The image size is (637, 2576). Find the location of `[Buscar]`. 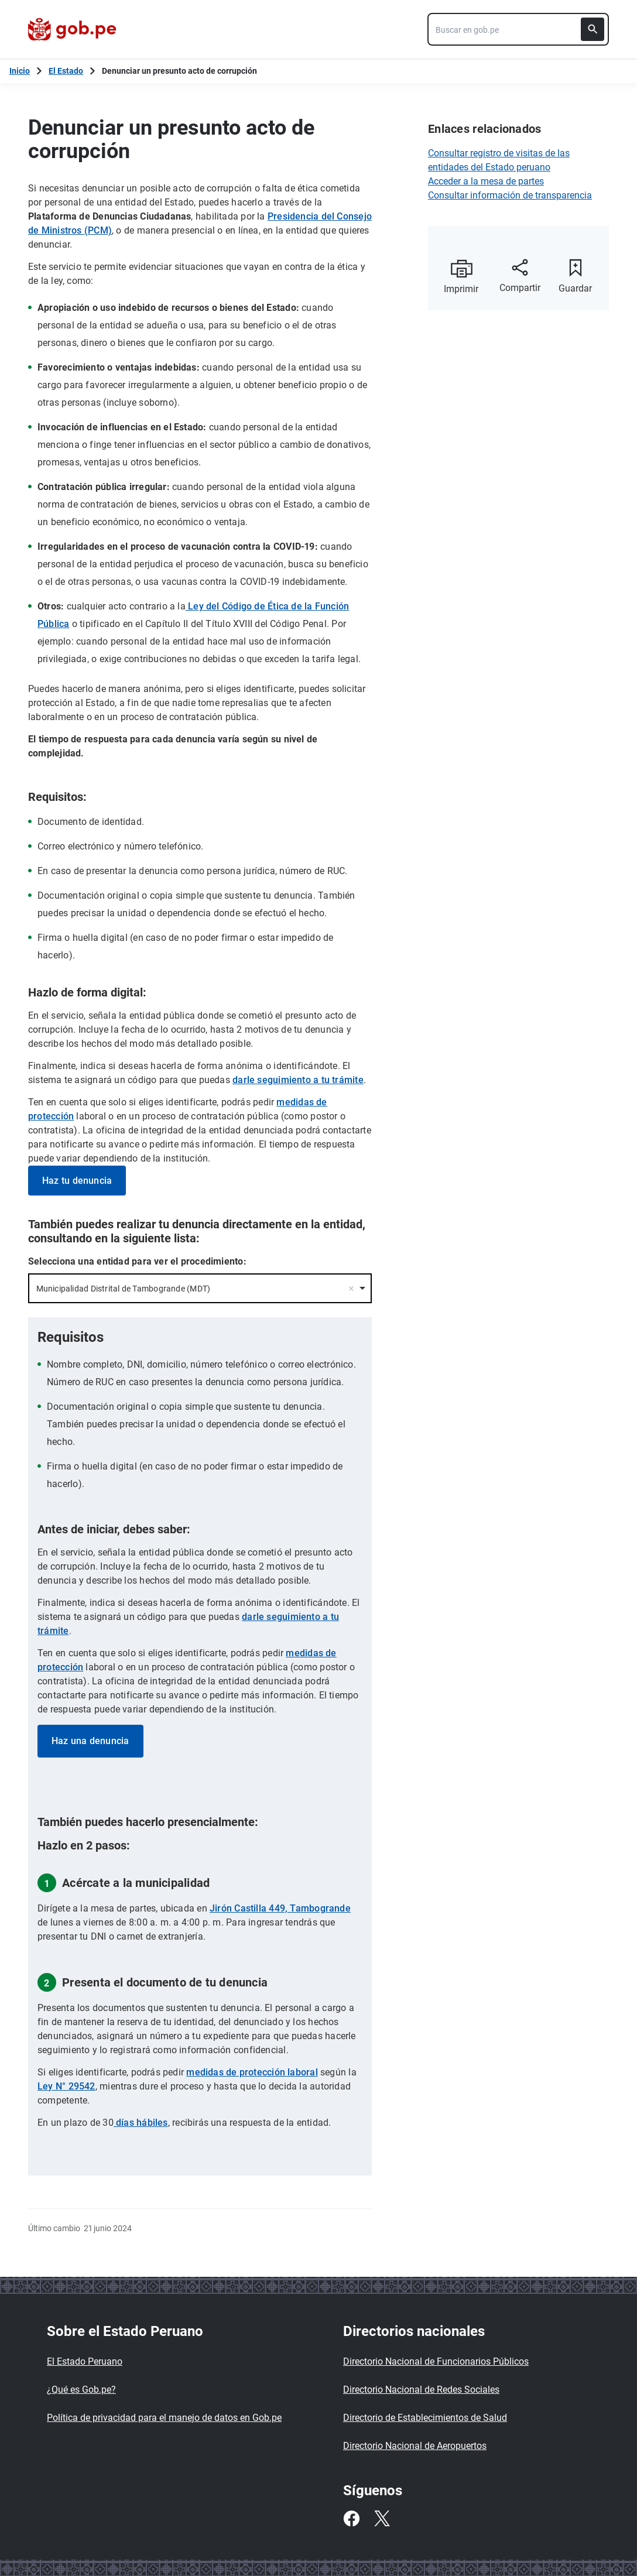

[Buscar] is located at coordinates (592, 29).